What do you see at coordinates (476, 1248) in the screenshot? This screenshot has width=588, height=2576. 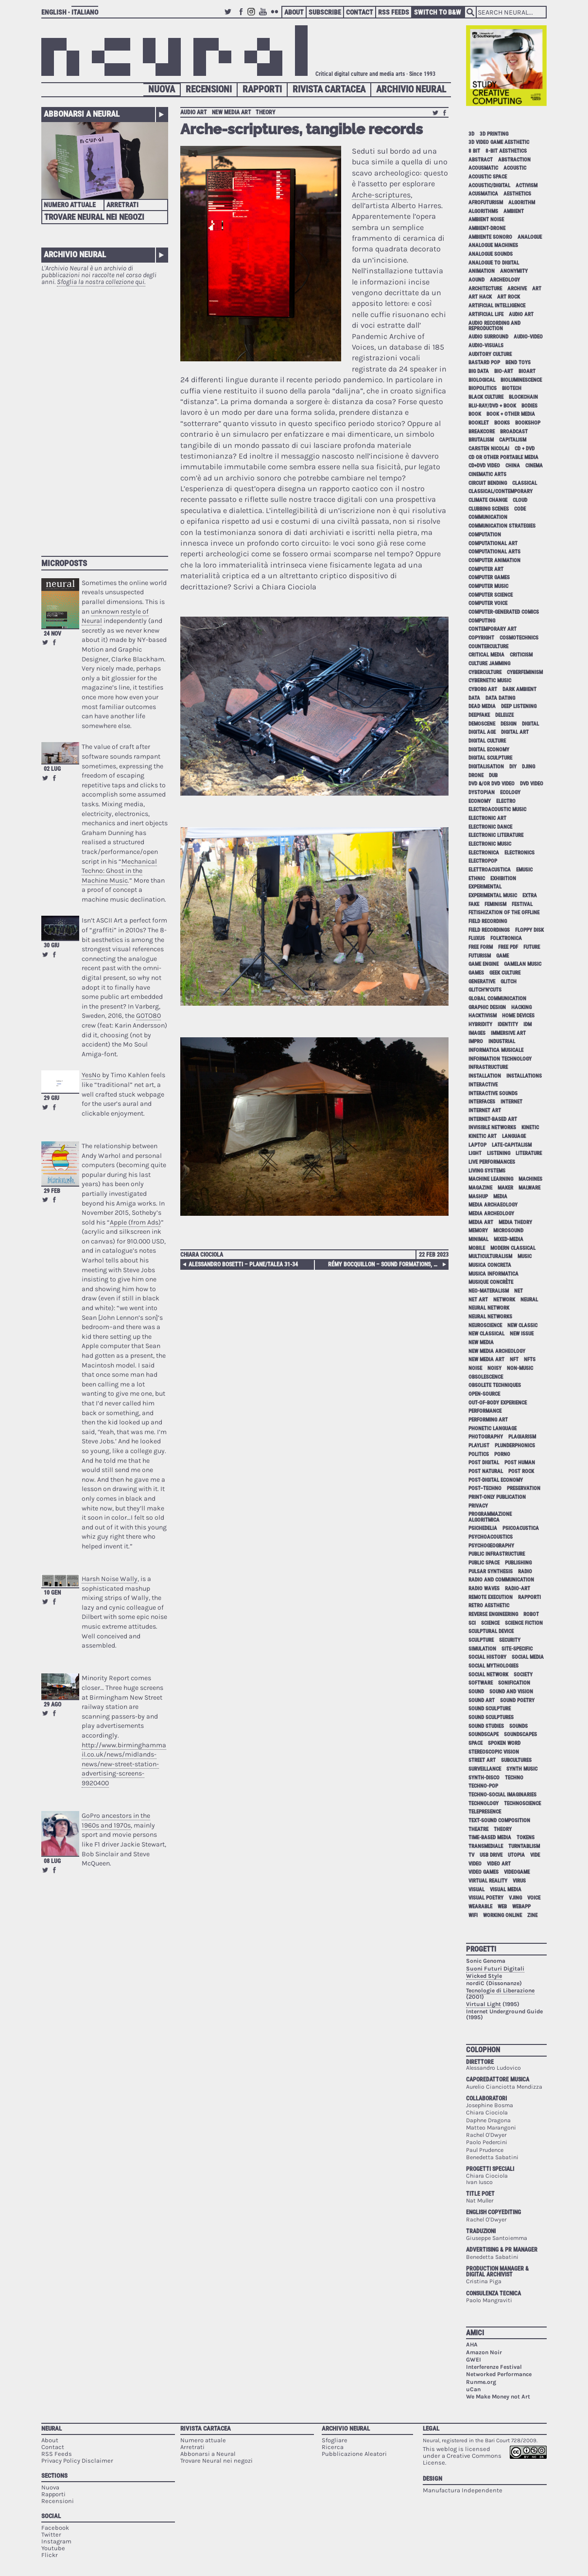 I see `mobile` at bounding box center [476, 1248].